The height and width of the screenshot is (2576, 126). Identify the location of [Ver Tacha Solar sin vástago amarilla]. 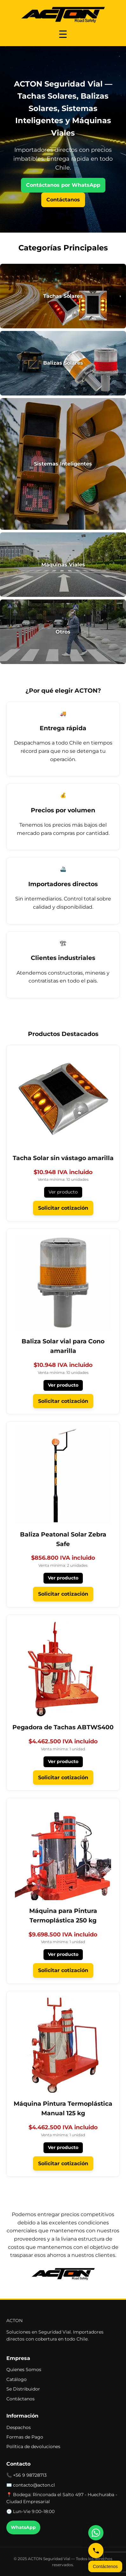
(63, 1107).